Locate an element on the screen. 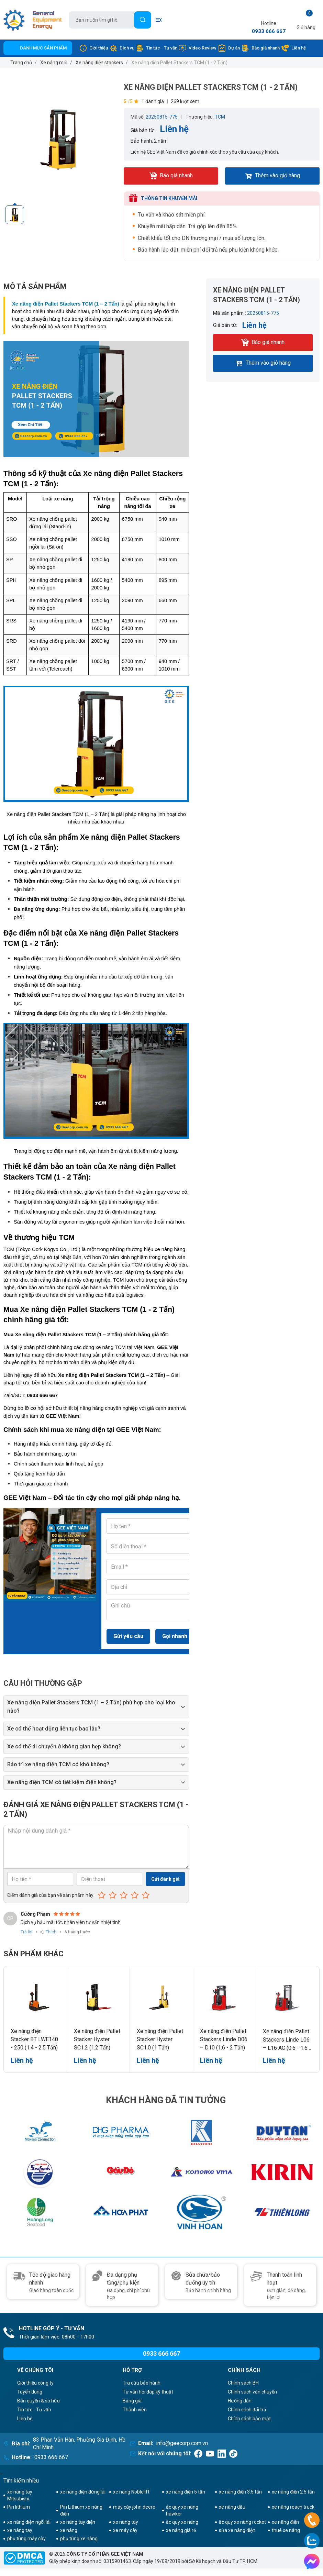 This screenshot has width=323, height=2576. Giới thiệu is located at coordinates (93, 48).